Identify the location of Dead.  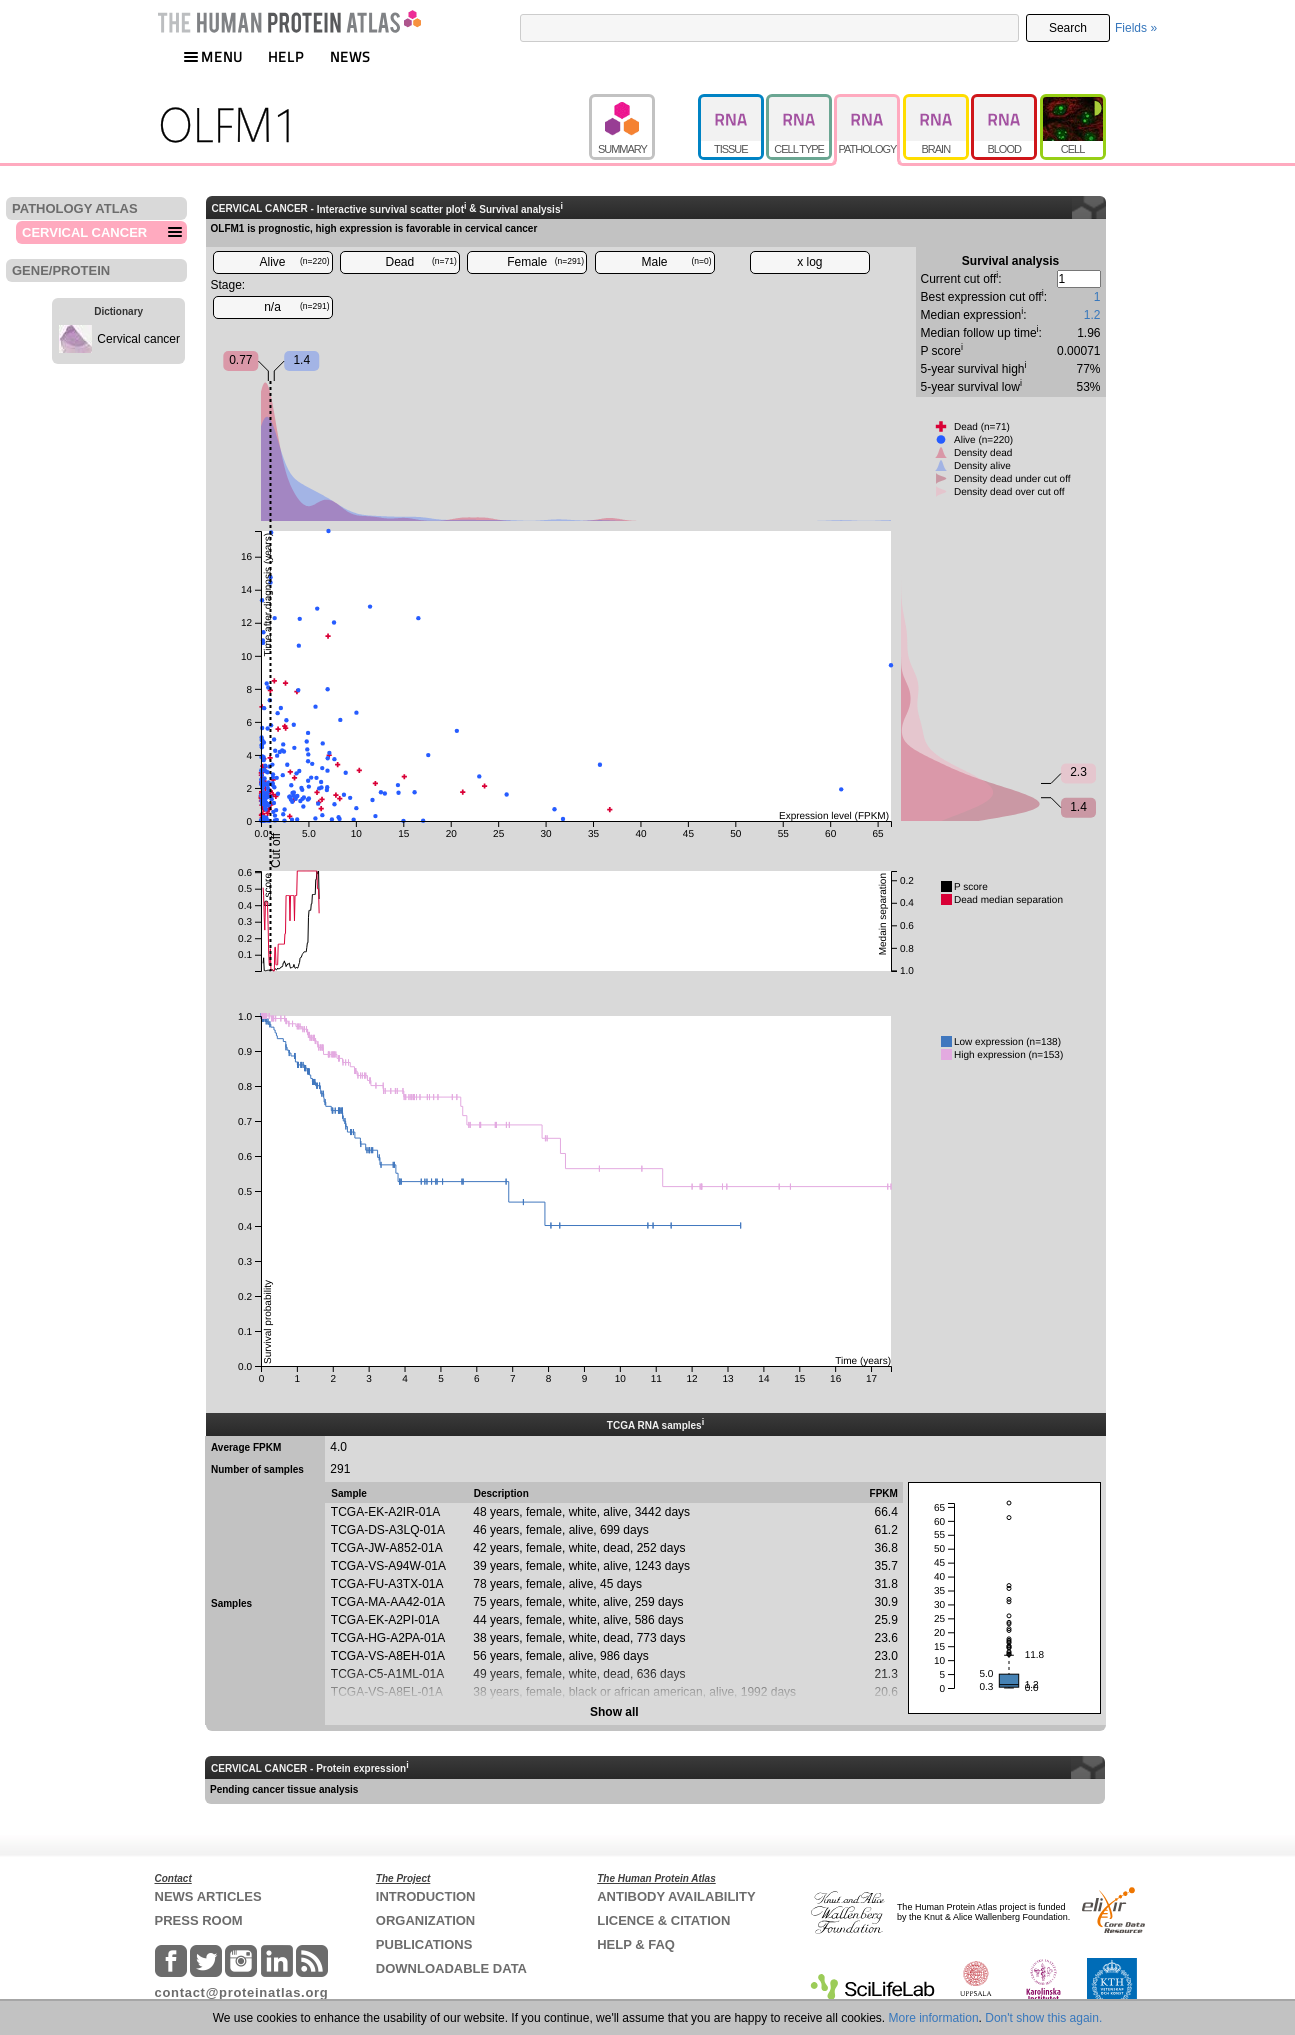
(421, 262).